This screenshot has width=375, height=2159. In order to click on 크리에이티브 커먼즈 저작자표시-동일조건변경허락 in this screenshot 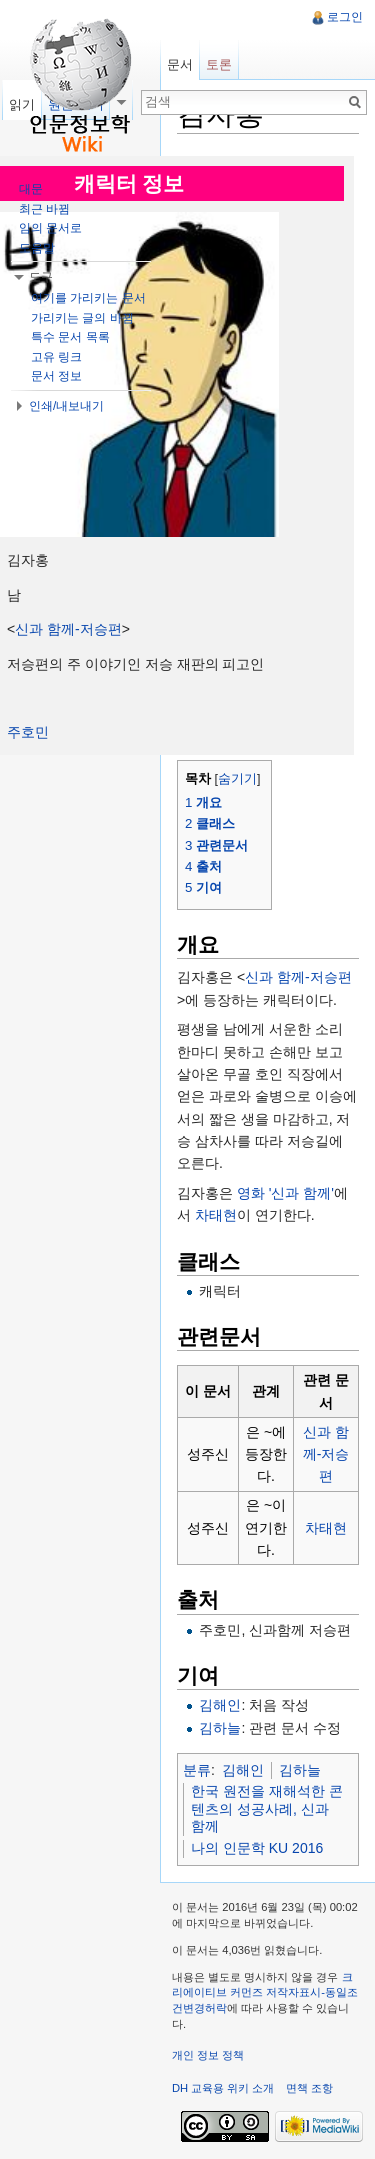, I will do `click(265, 1992)`.